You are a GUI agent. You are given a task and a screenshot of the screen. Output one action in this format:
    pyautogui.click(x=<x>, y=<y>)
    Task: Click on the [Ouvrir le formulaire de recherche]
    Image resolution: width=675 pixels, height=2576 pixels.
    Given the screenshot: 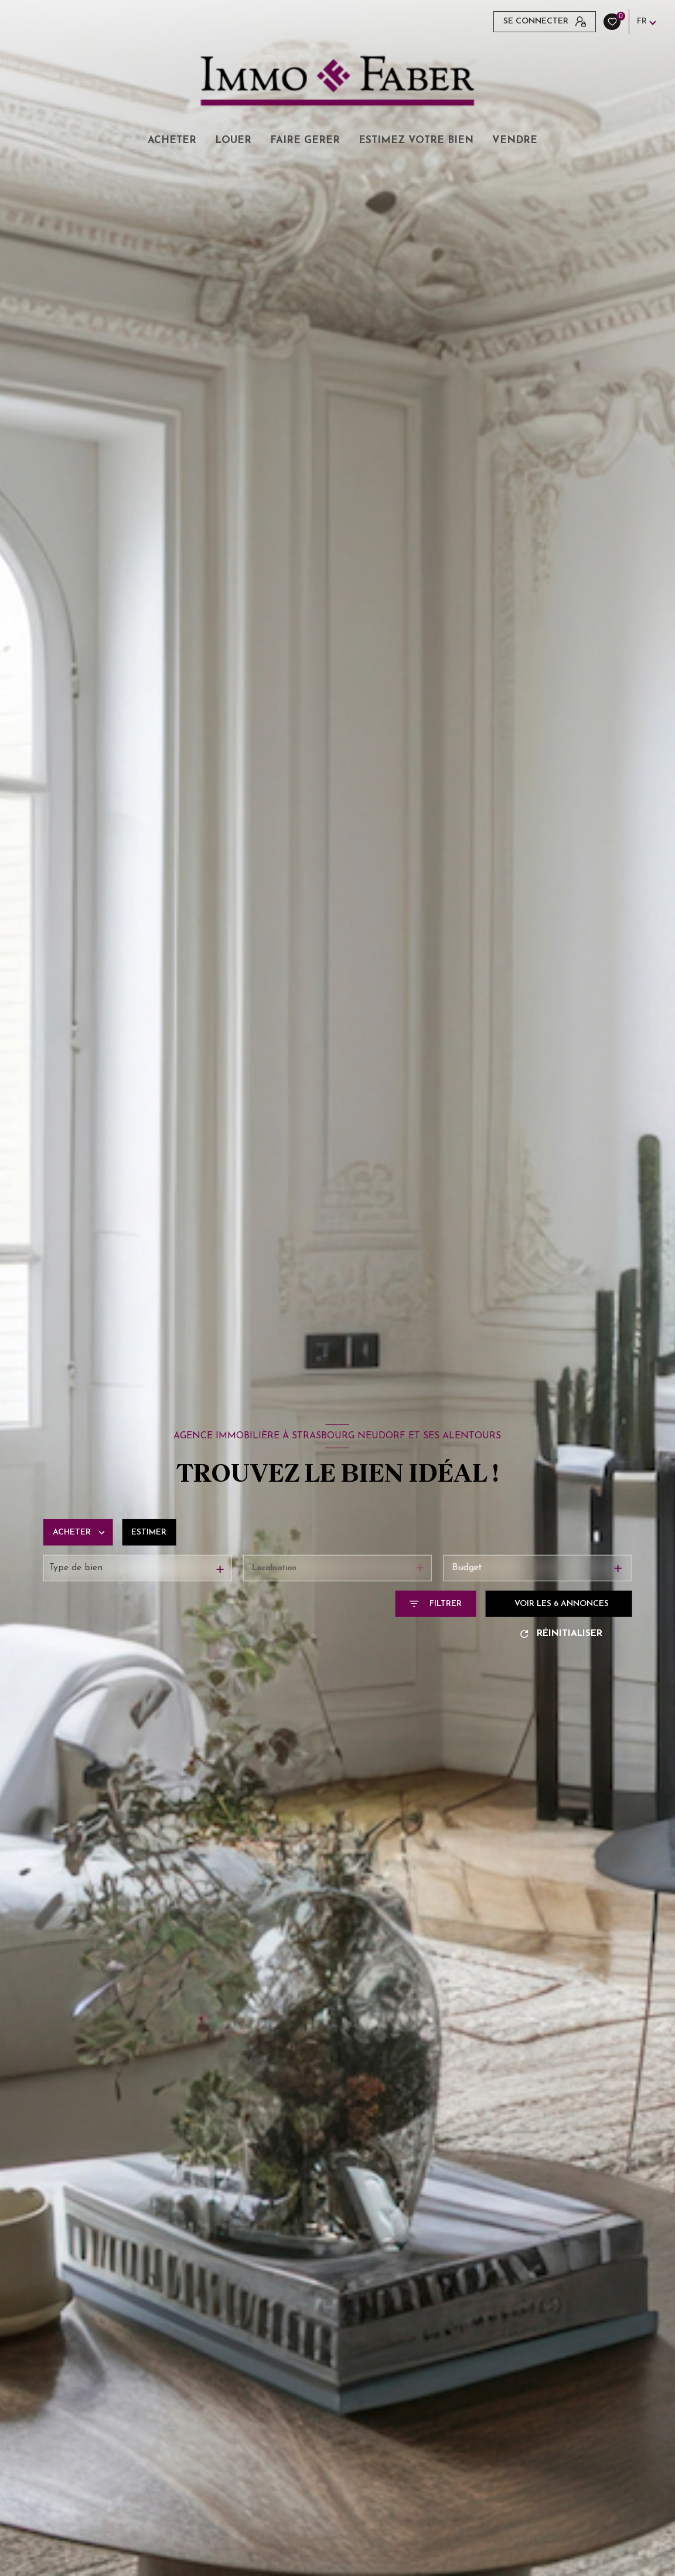 What is the action you would take?
    pyautogui.click(x=435, y=1604)
    